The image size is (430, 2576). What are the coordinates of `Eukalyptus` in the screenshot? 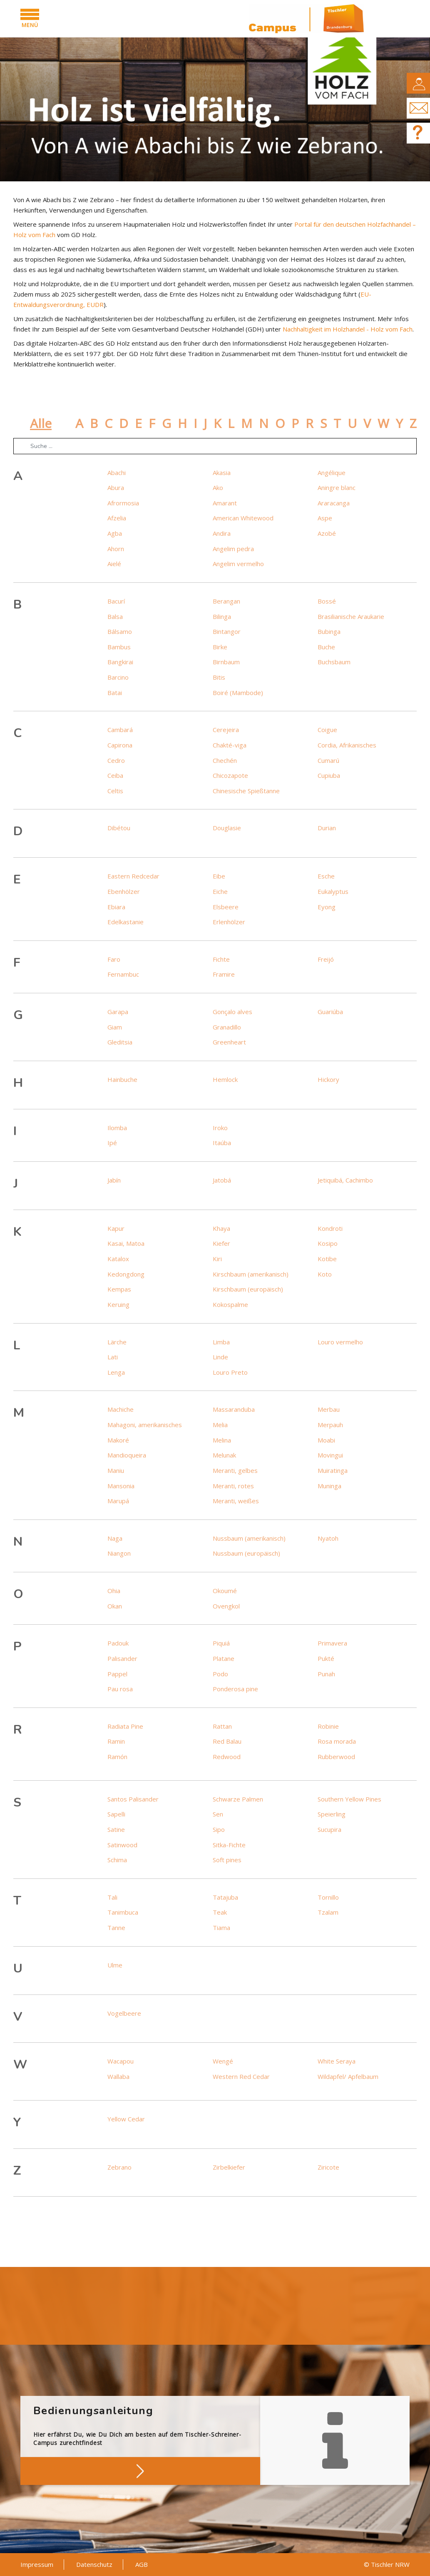 It's located at (333, 891).